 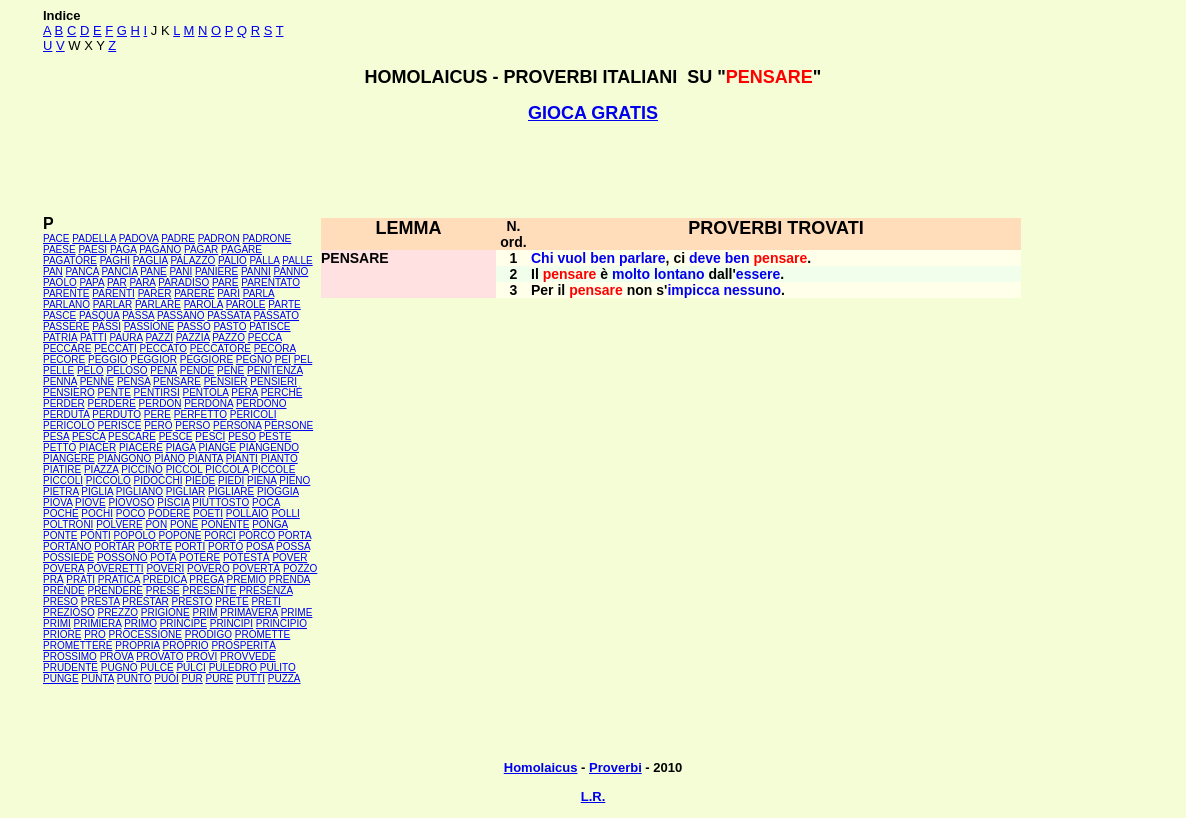 What do you see at coordinates (246, 579) in the screenshot?
I see `PREMIO` at bounding box center [246, 579].